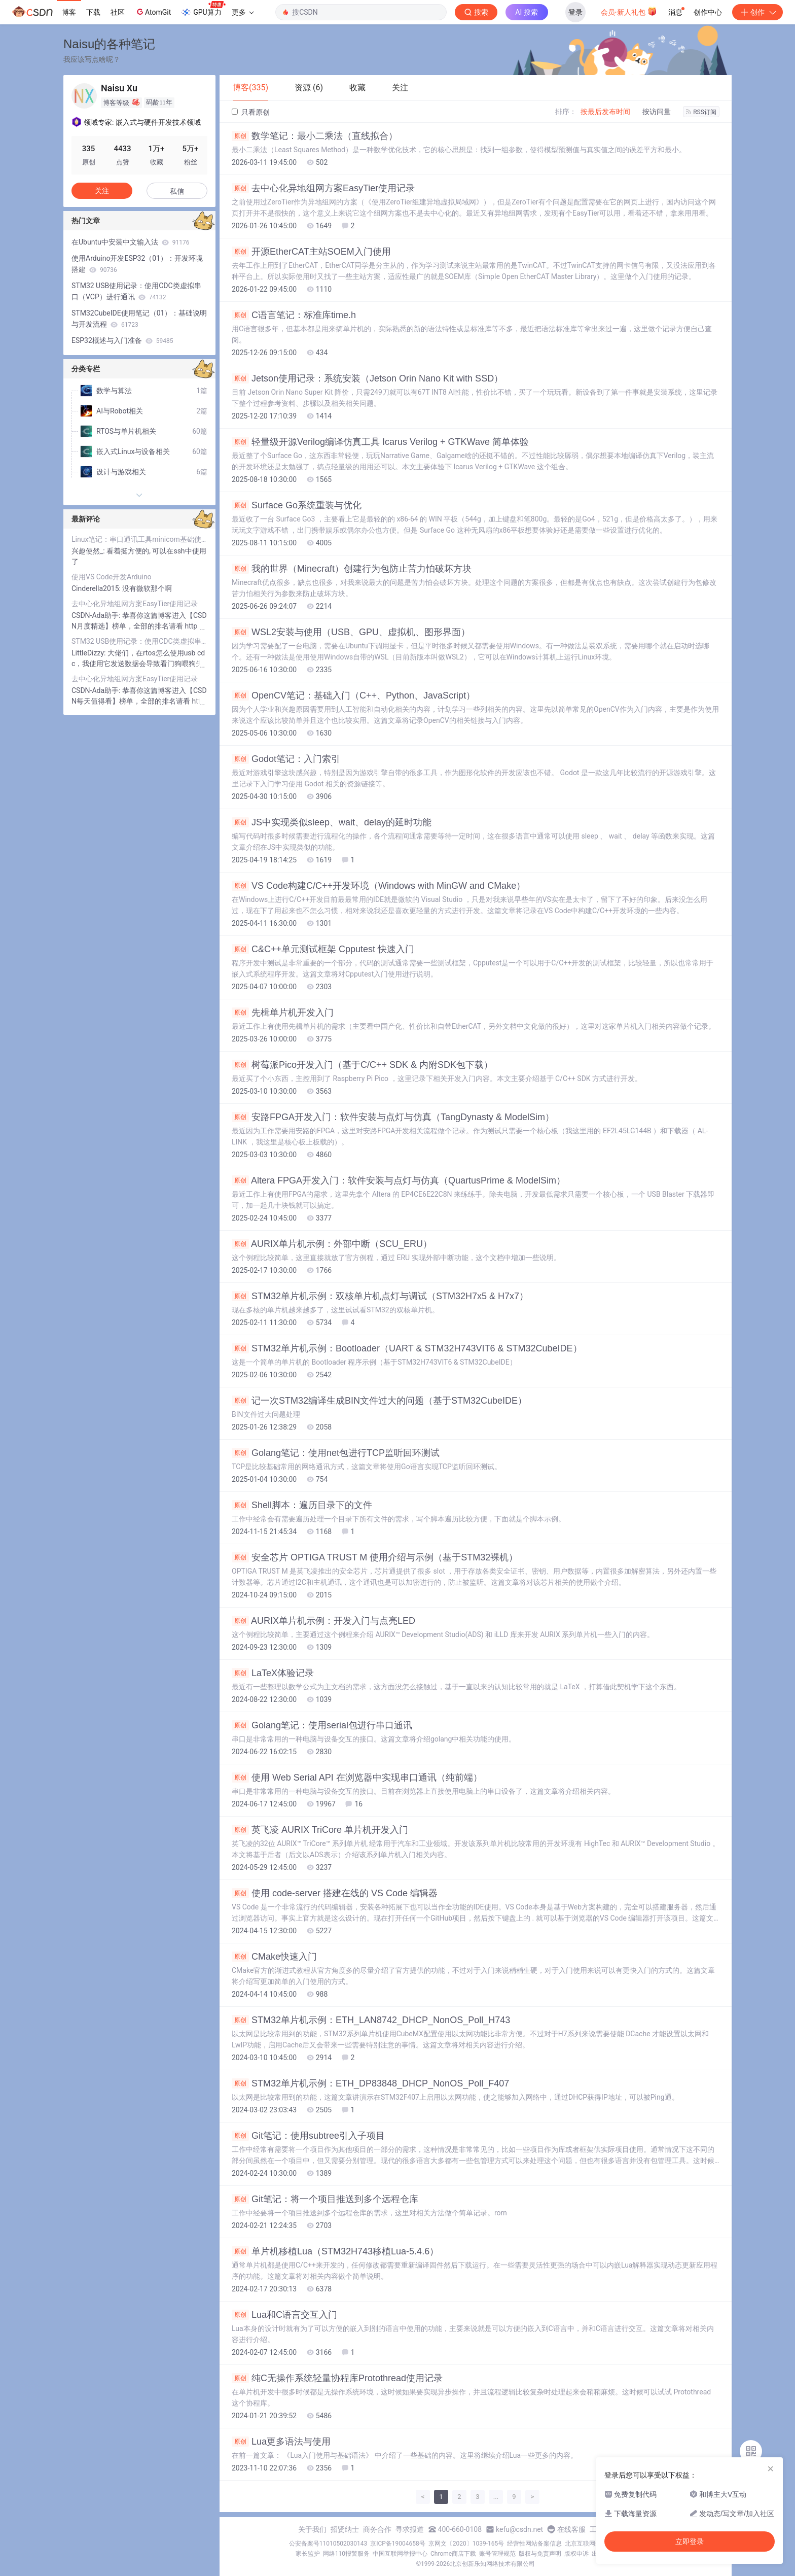 This screenshot has height=2576, width=795. Describe the element at coordinates (371, 2020) in the screenshot. I see `STM32单片机示例：ETH_LAN8742_DHCP_NonOS_Poll_H743` at that location.